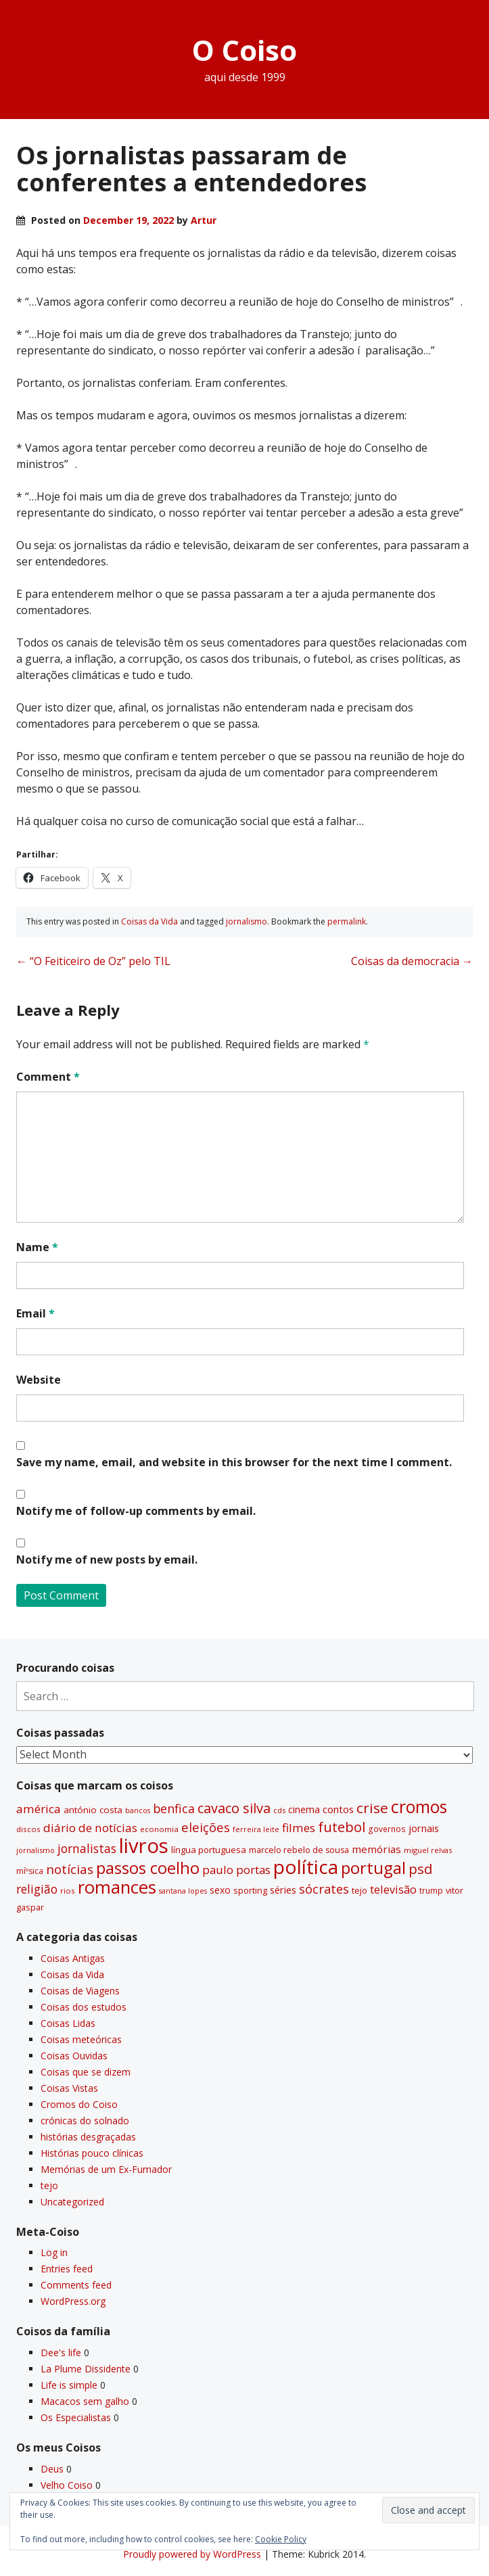 This screenshot has height=2576, width=489. I want to click on antónio costa [antónio costa (40 items)], so click(93, 1810).